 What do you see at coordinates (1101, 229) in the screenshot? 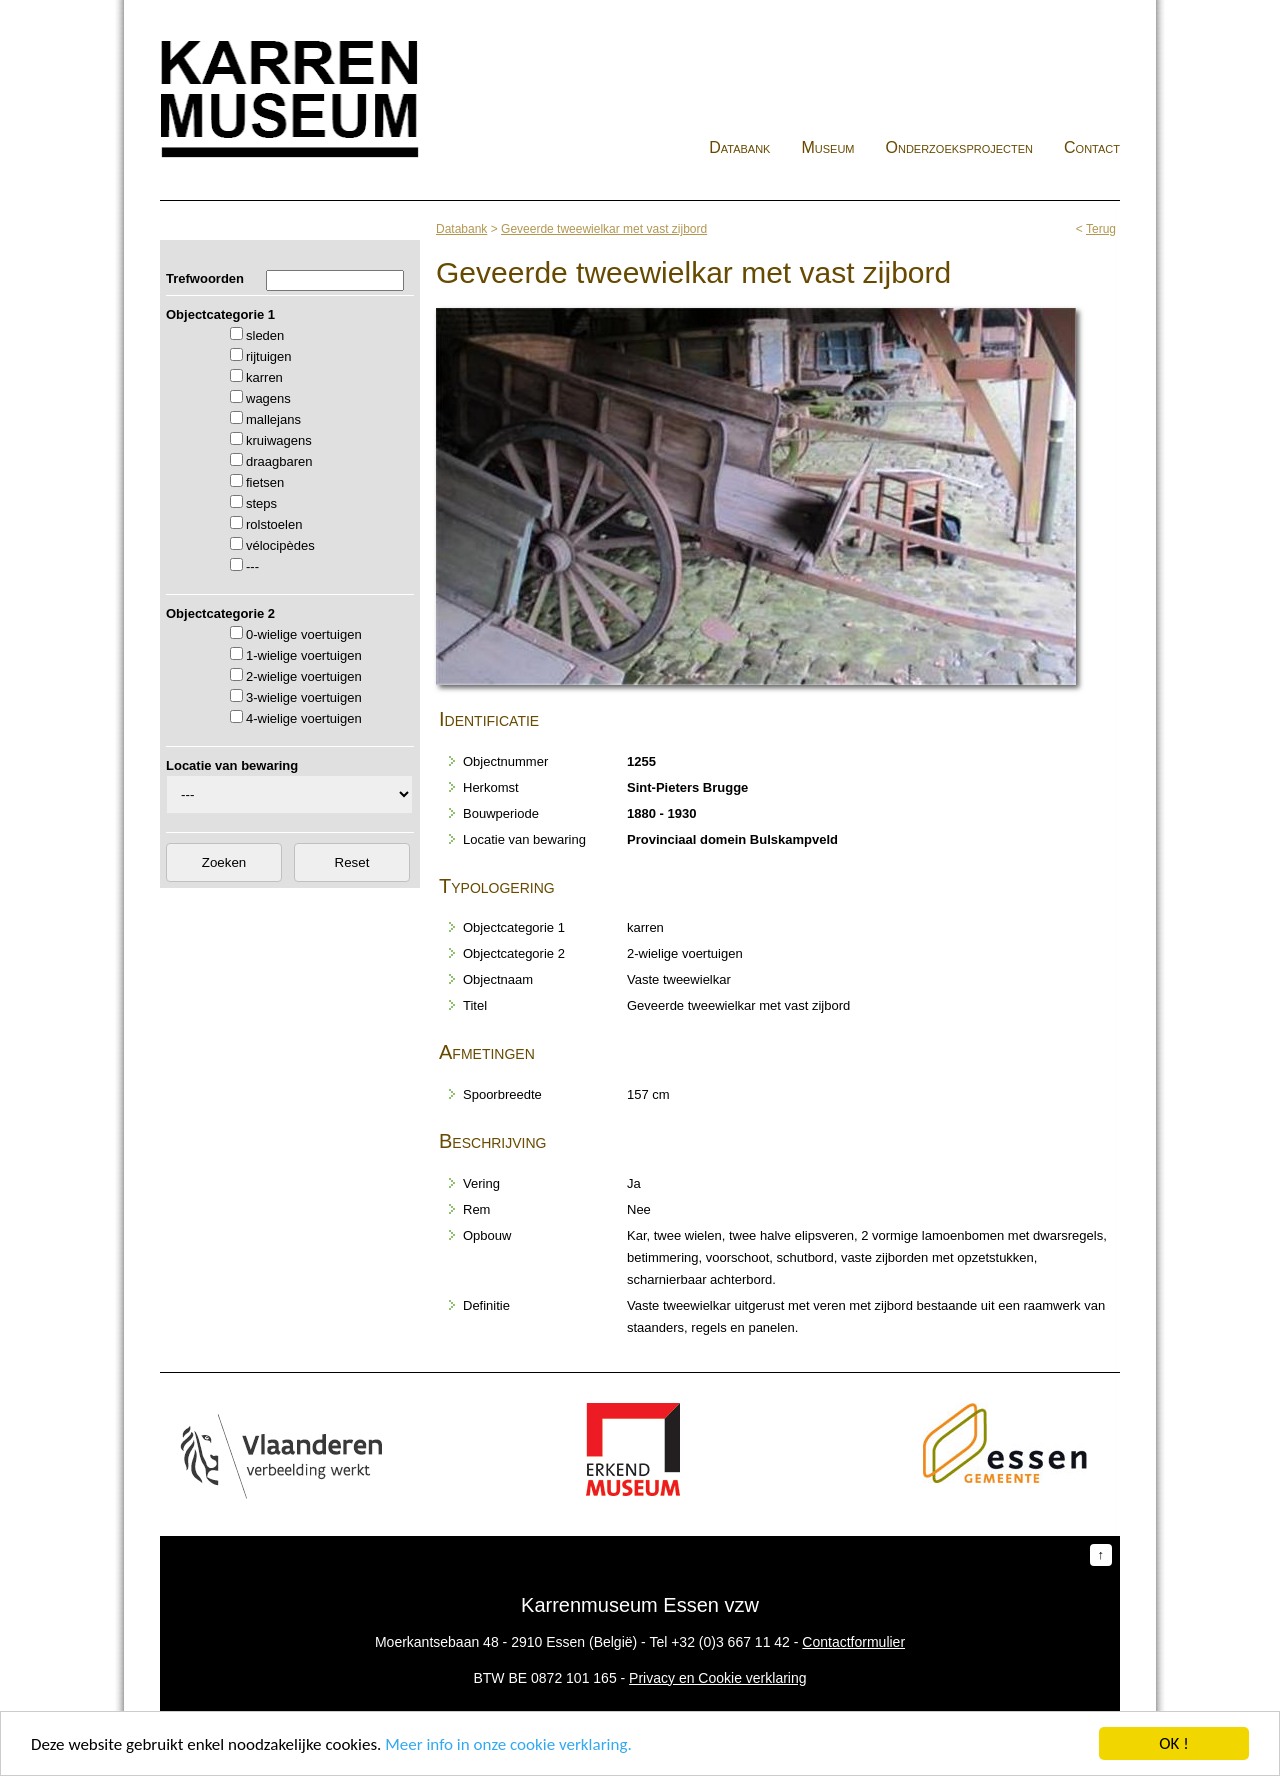
I see `Terug` at bounding box center [1101, 229].